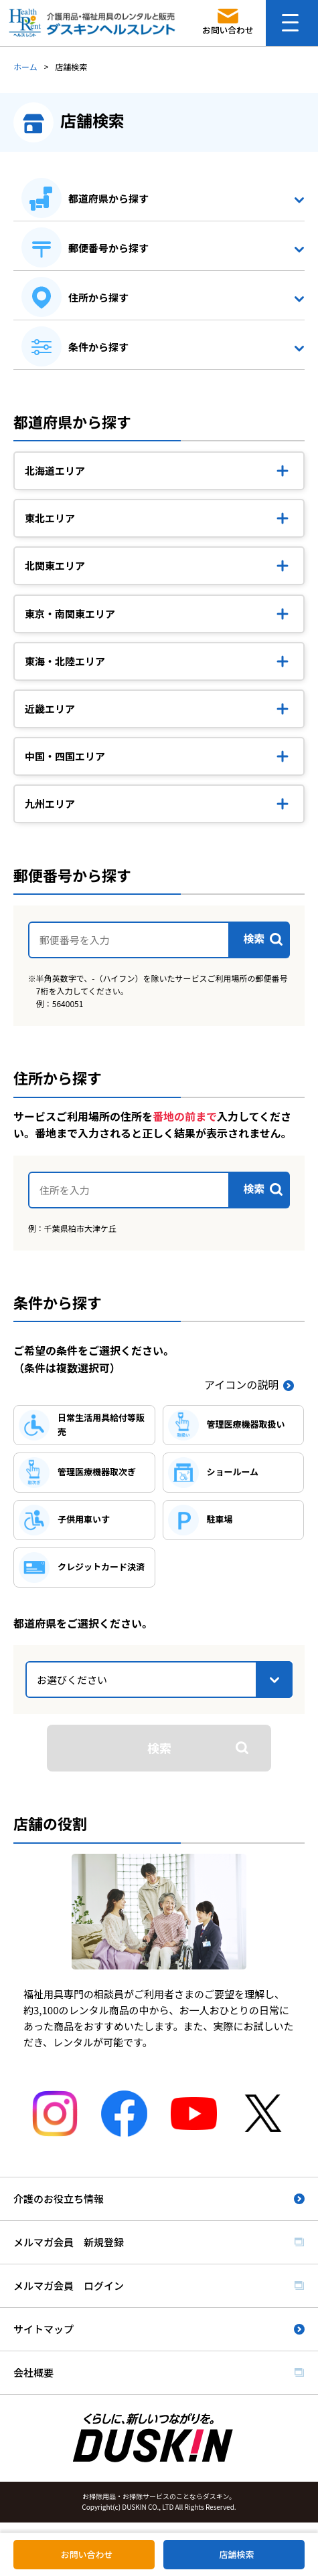 The height and width of the screenshot is (2576, 318). I want to click on 介護のお役立ち情報, so click(58, 2198).